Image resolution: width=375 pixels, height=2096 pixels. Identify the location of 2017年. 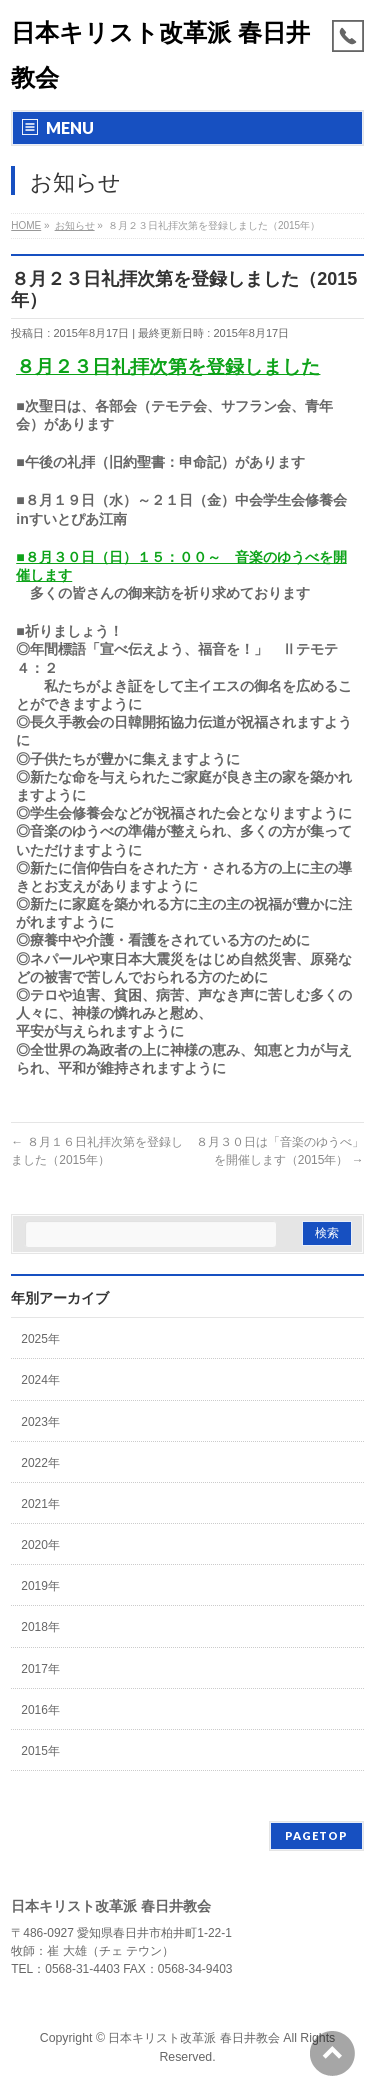
(40, 1669).